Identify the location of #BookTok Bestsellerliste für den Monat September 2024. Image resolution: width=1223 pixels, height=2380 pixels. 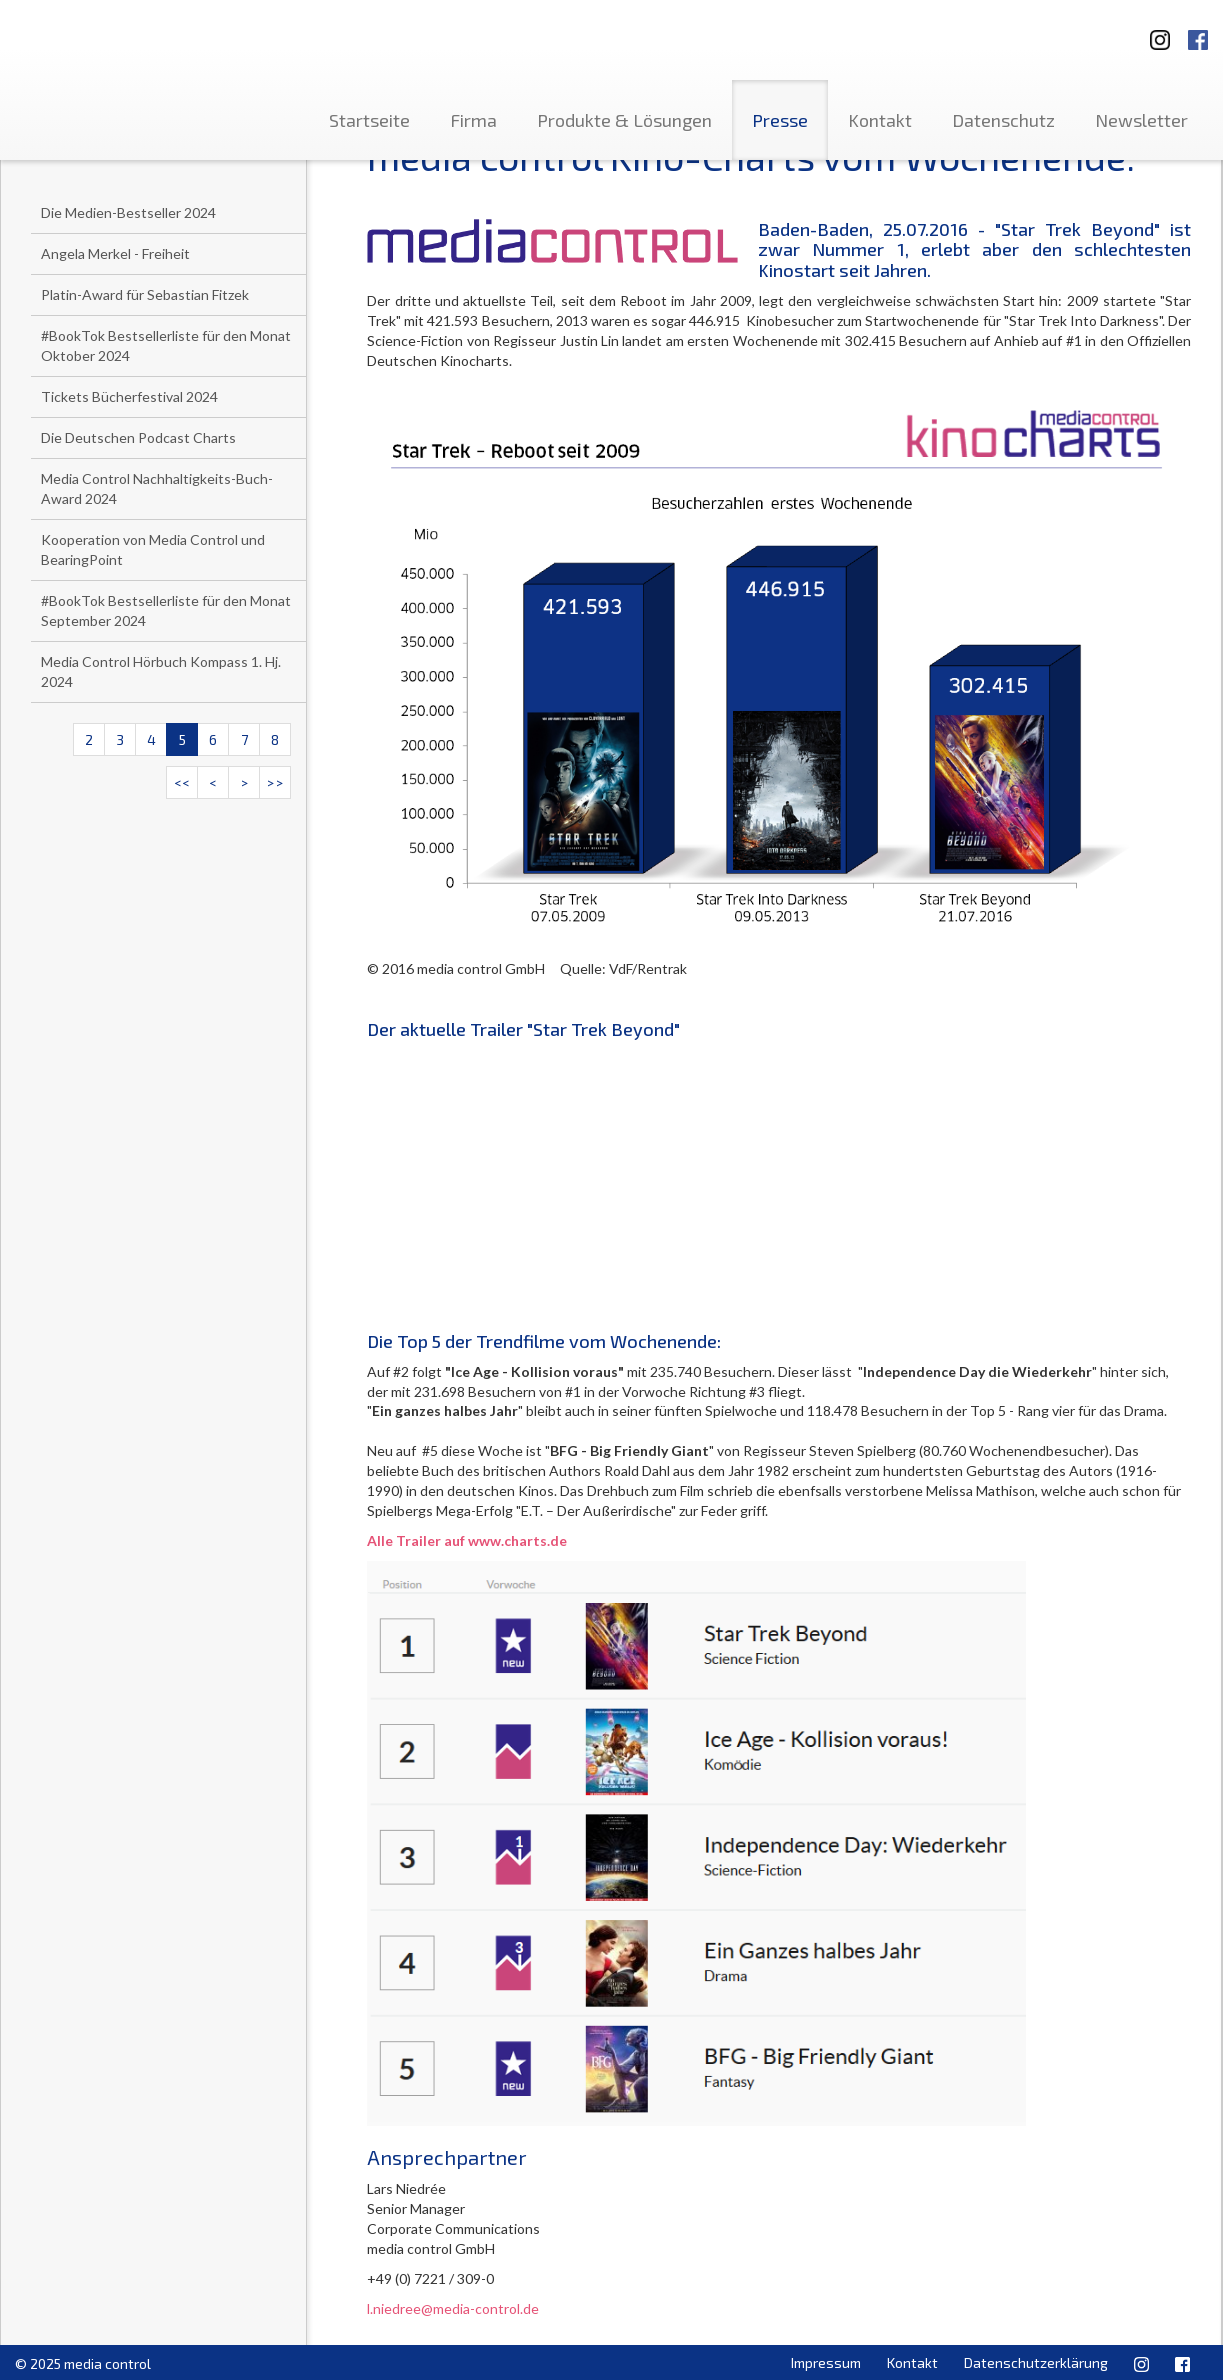
(166, 610).